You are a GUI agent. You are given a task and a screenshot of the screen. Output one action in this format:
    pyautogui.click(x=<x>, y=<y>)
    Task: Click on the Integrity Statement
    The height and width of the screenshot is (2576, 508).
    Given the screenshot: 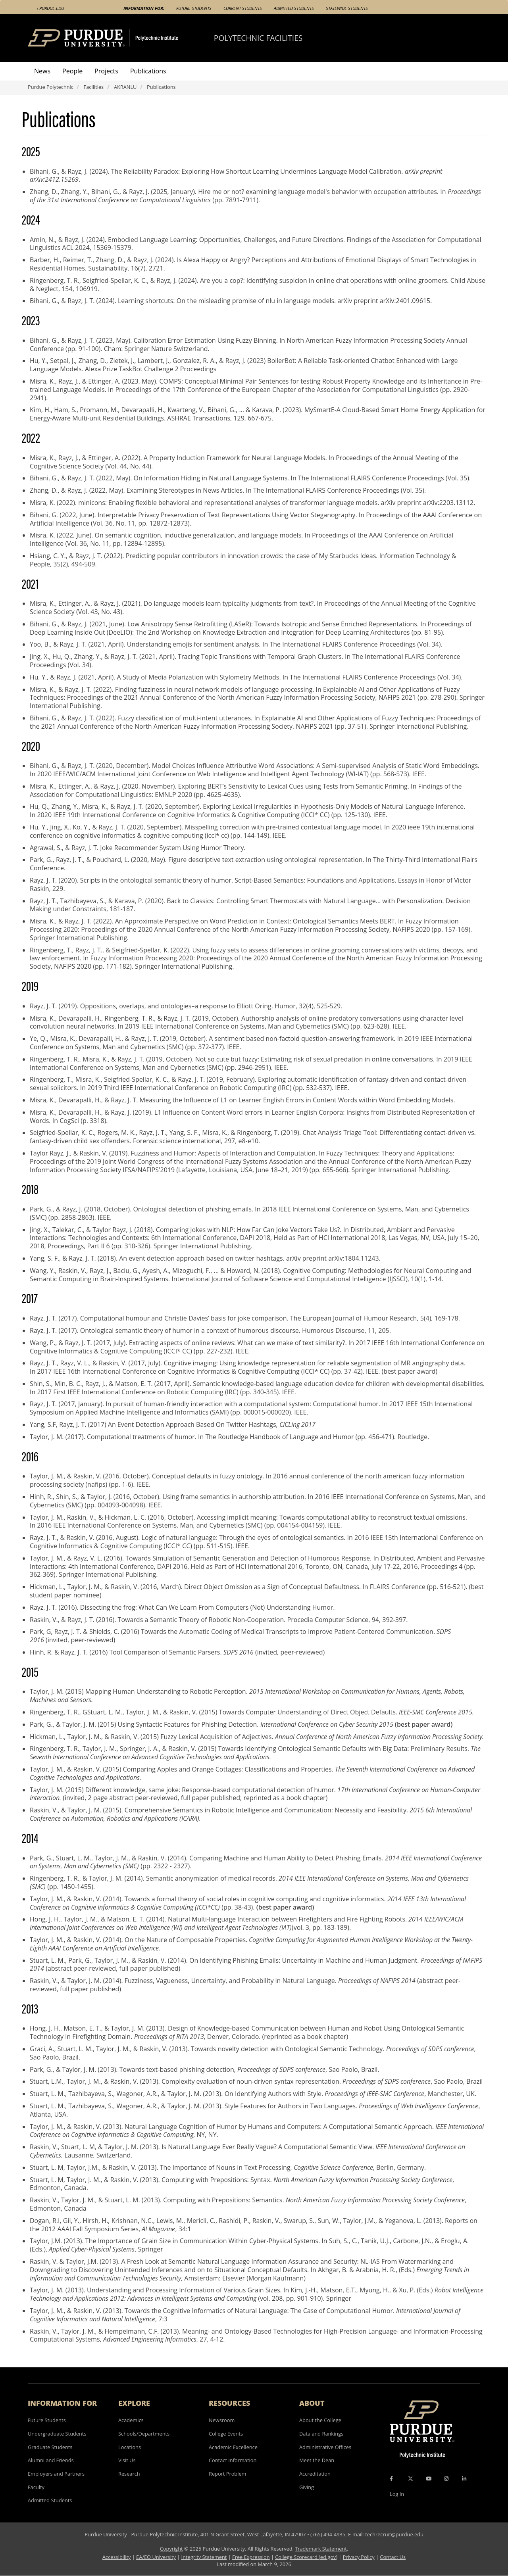 What is the action you would take?
    pyautogui.click(x=204, y=2557)
    